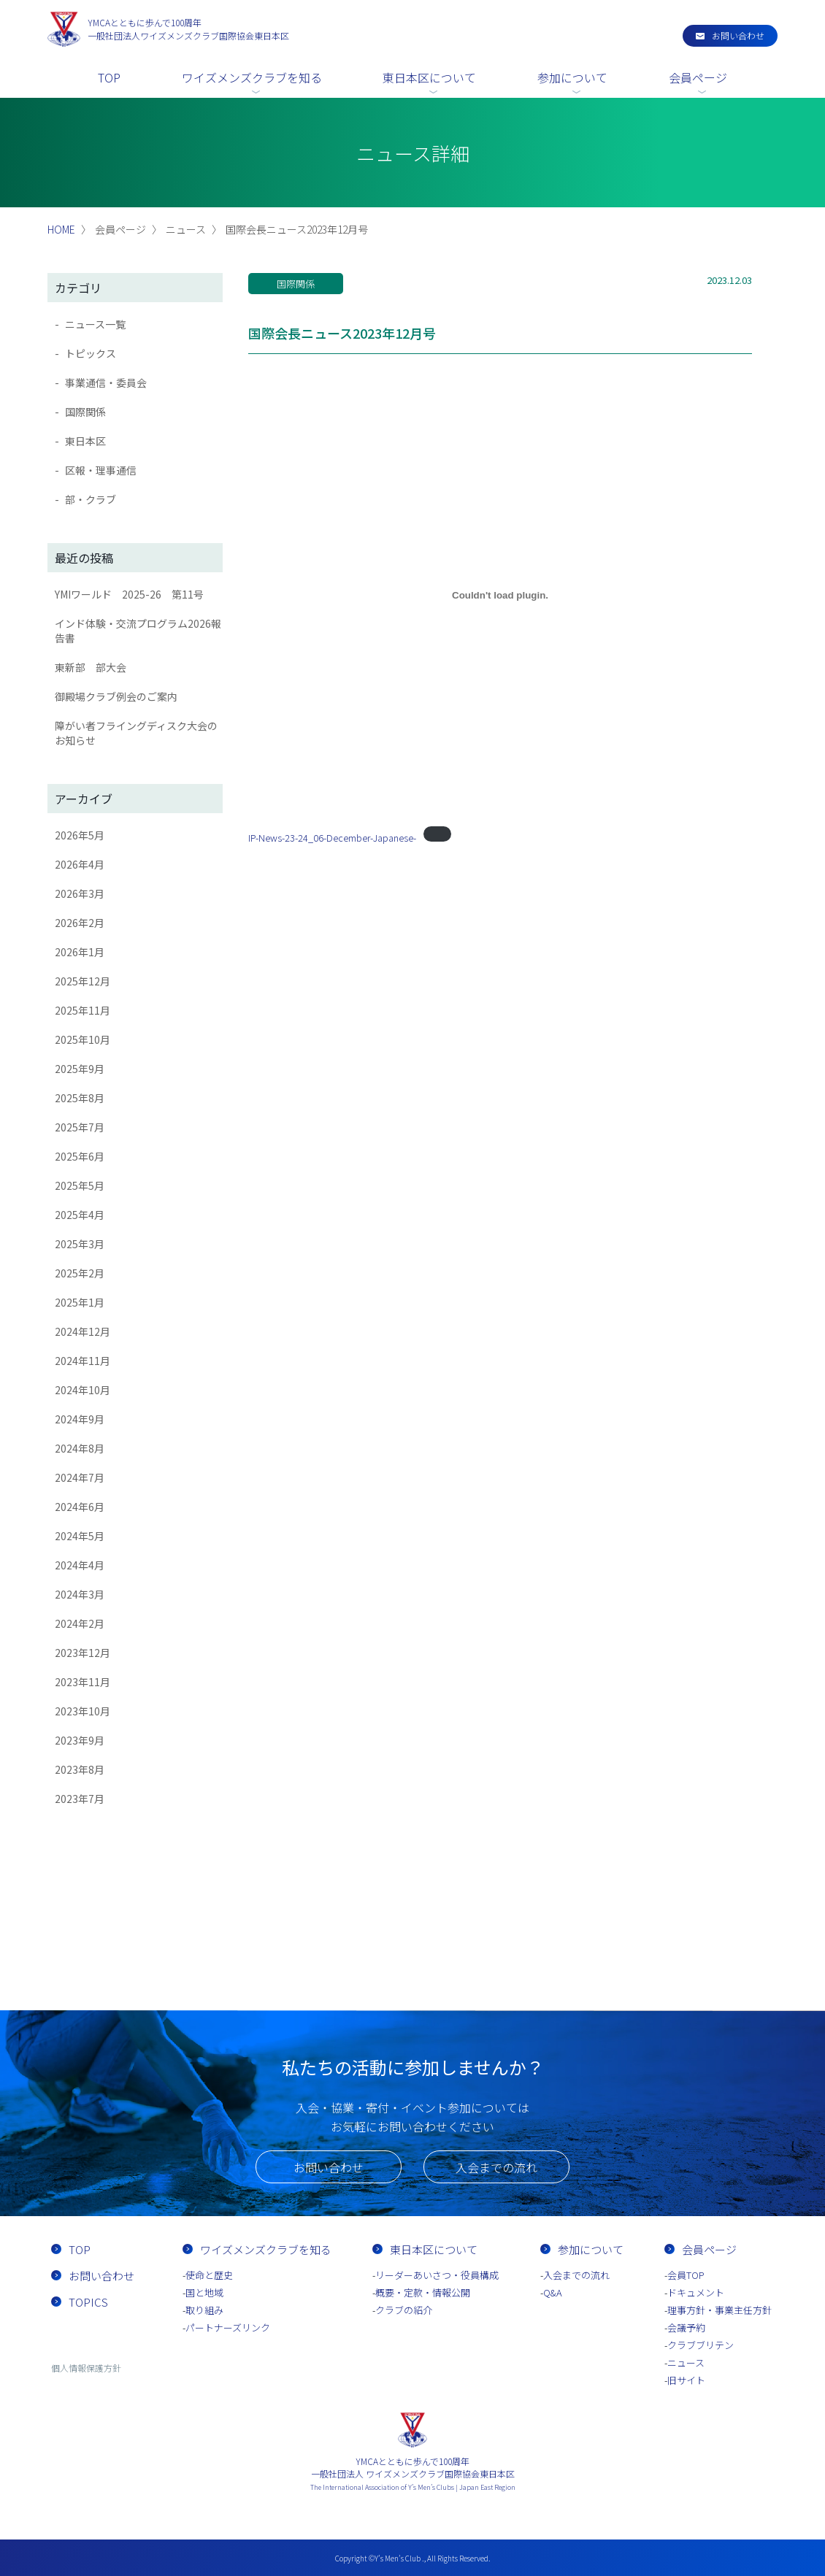  What do you see at coordinates (82, 1711) in the screenshot?
I see `2023年10月` at bounding box center [82, 1711].